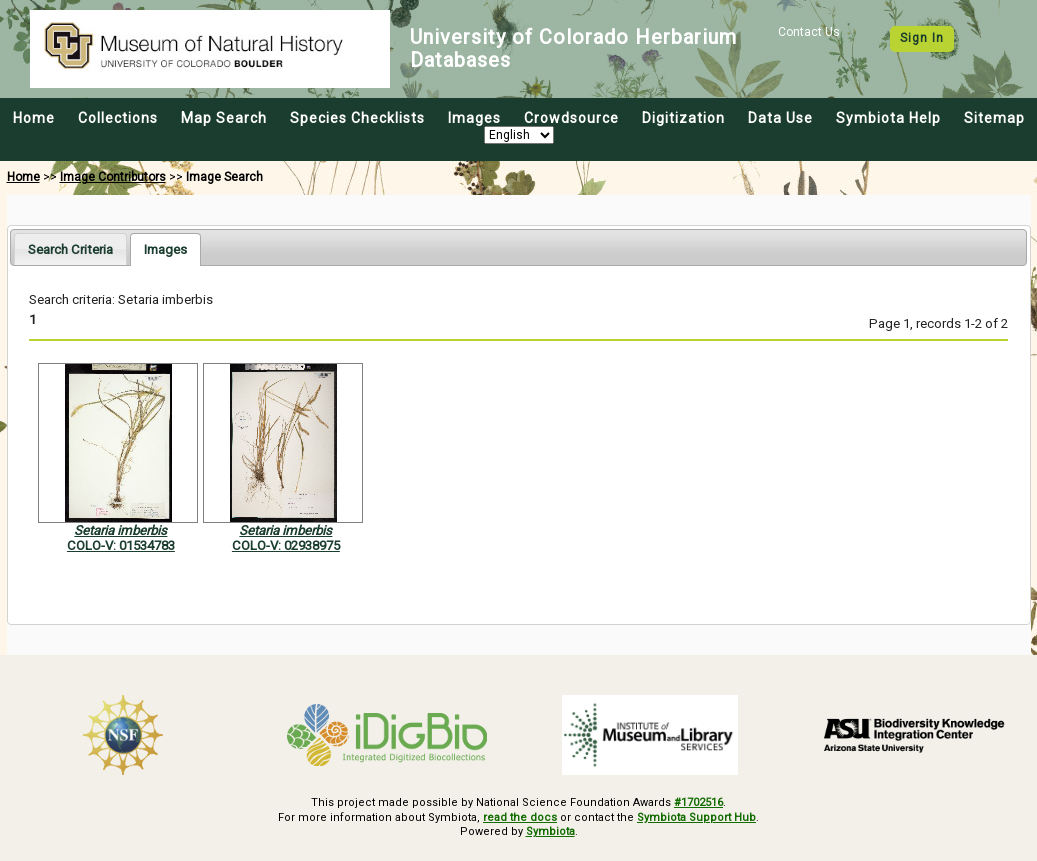 The width and height of the screenshot is (1037, 861). What do you see at coordinates (121, 545) in the screenshot?
I see `COLO-V: 01534783` at bounding box center [121, 545].